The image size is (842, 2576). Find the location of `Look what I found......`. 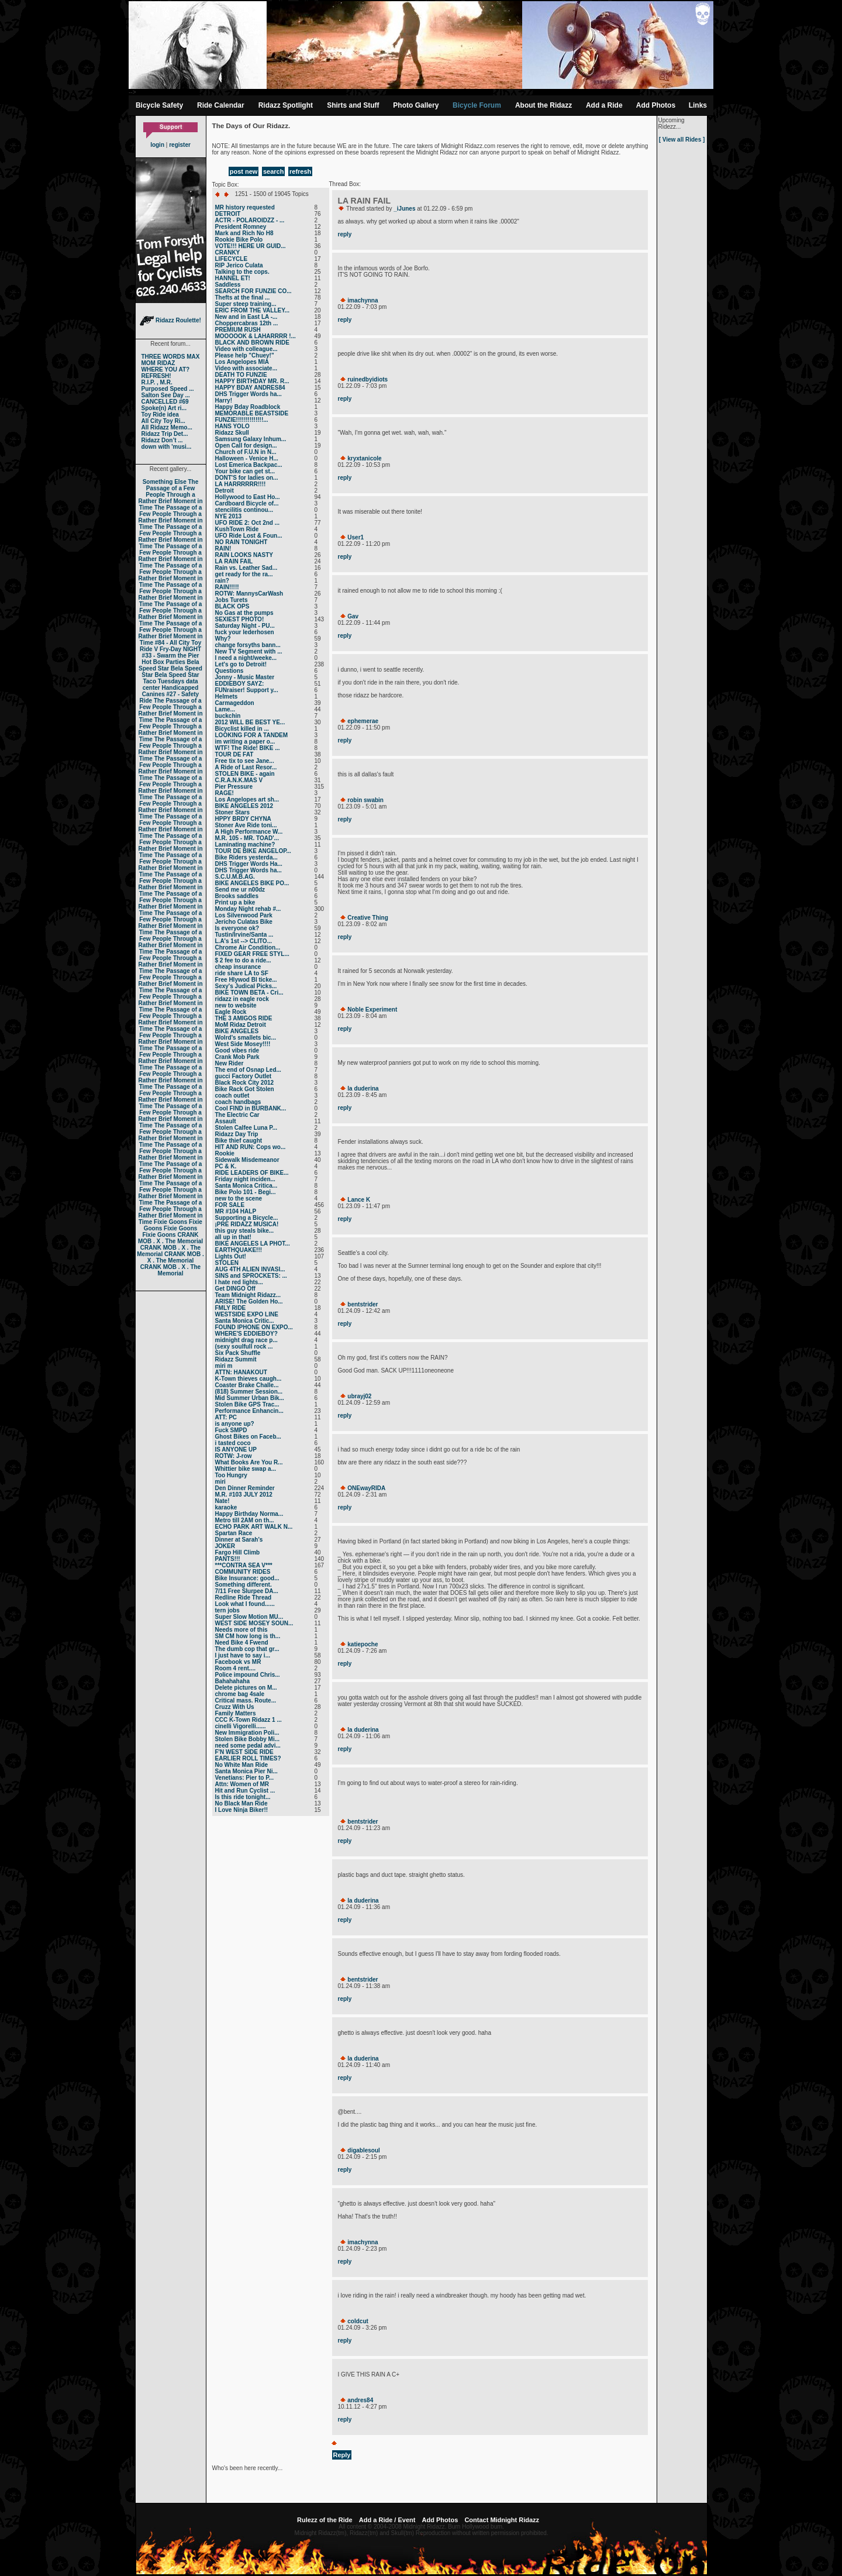

Look what I found...... is located at coordinates (245, 1604).